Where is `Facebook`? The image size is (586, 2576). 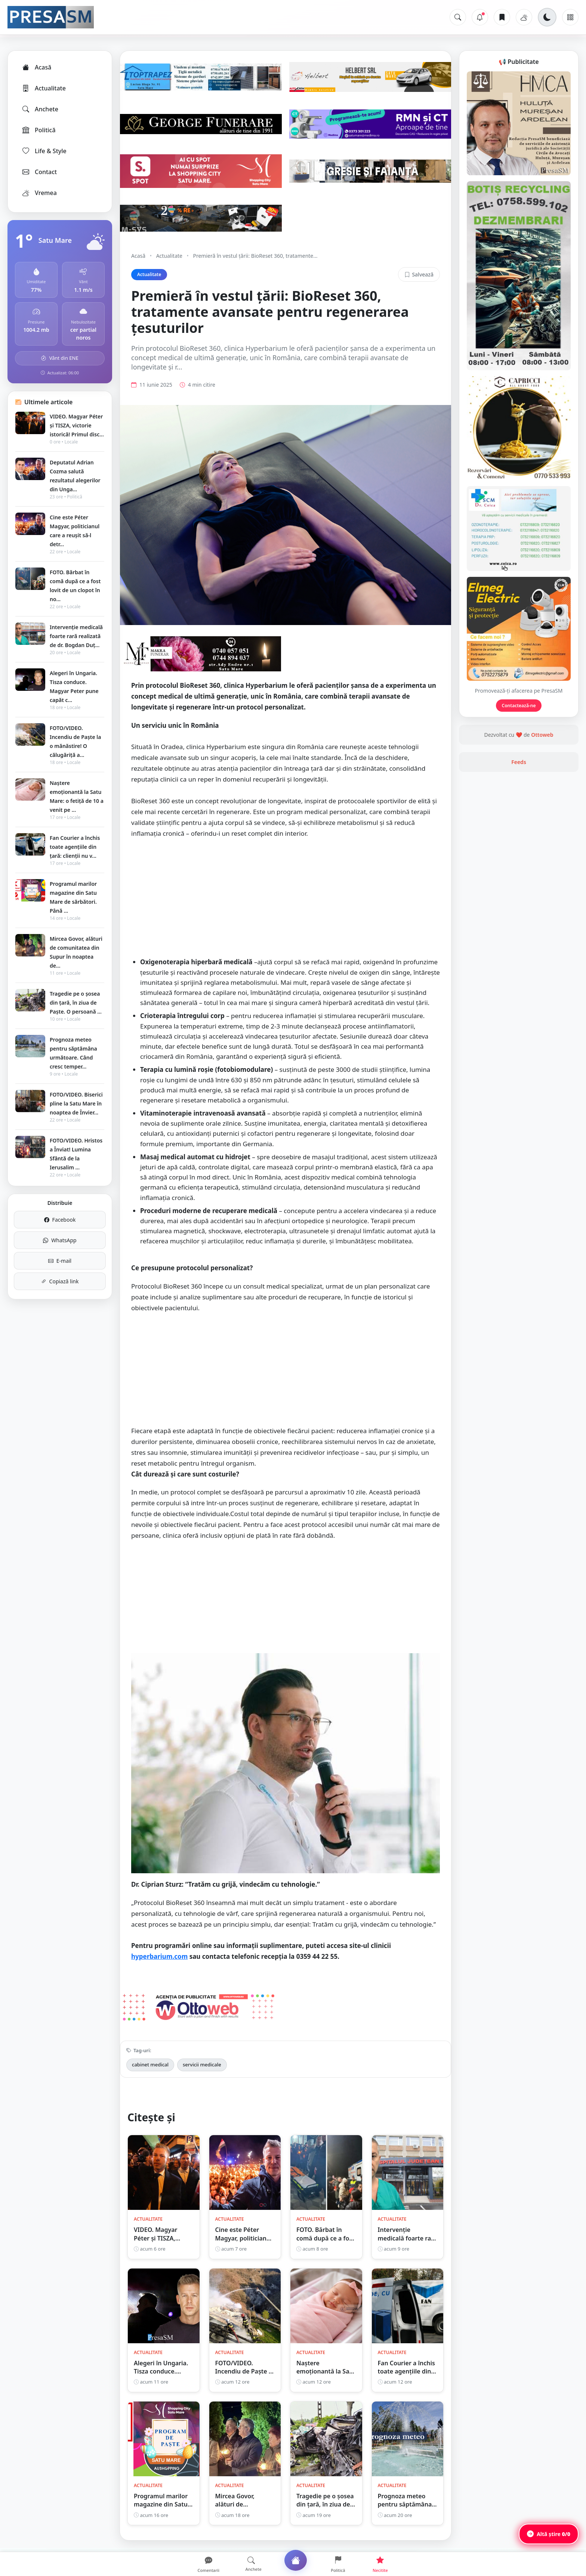
Facebook is located at coordinates (60, 1220).